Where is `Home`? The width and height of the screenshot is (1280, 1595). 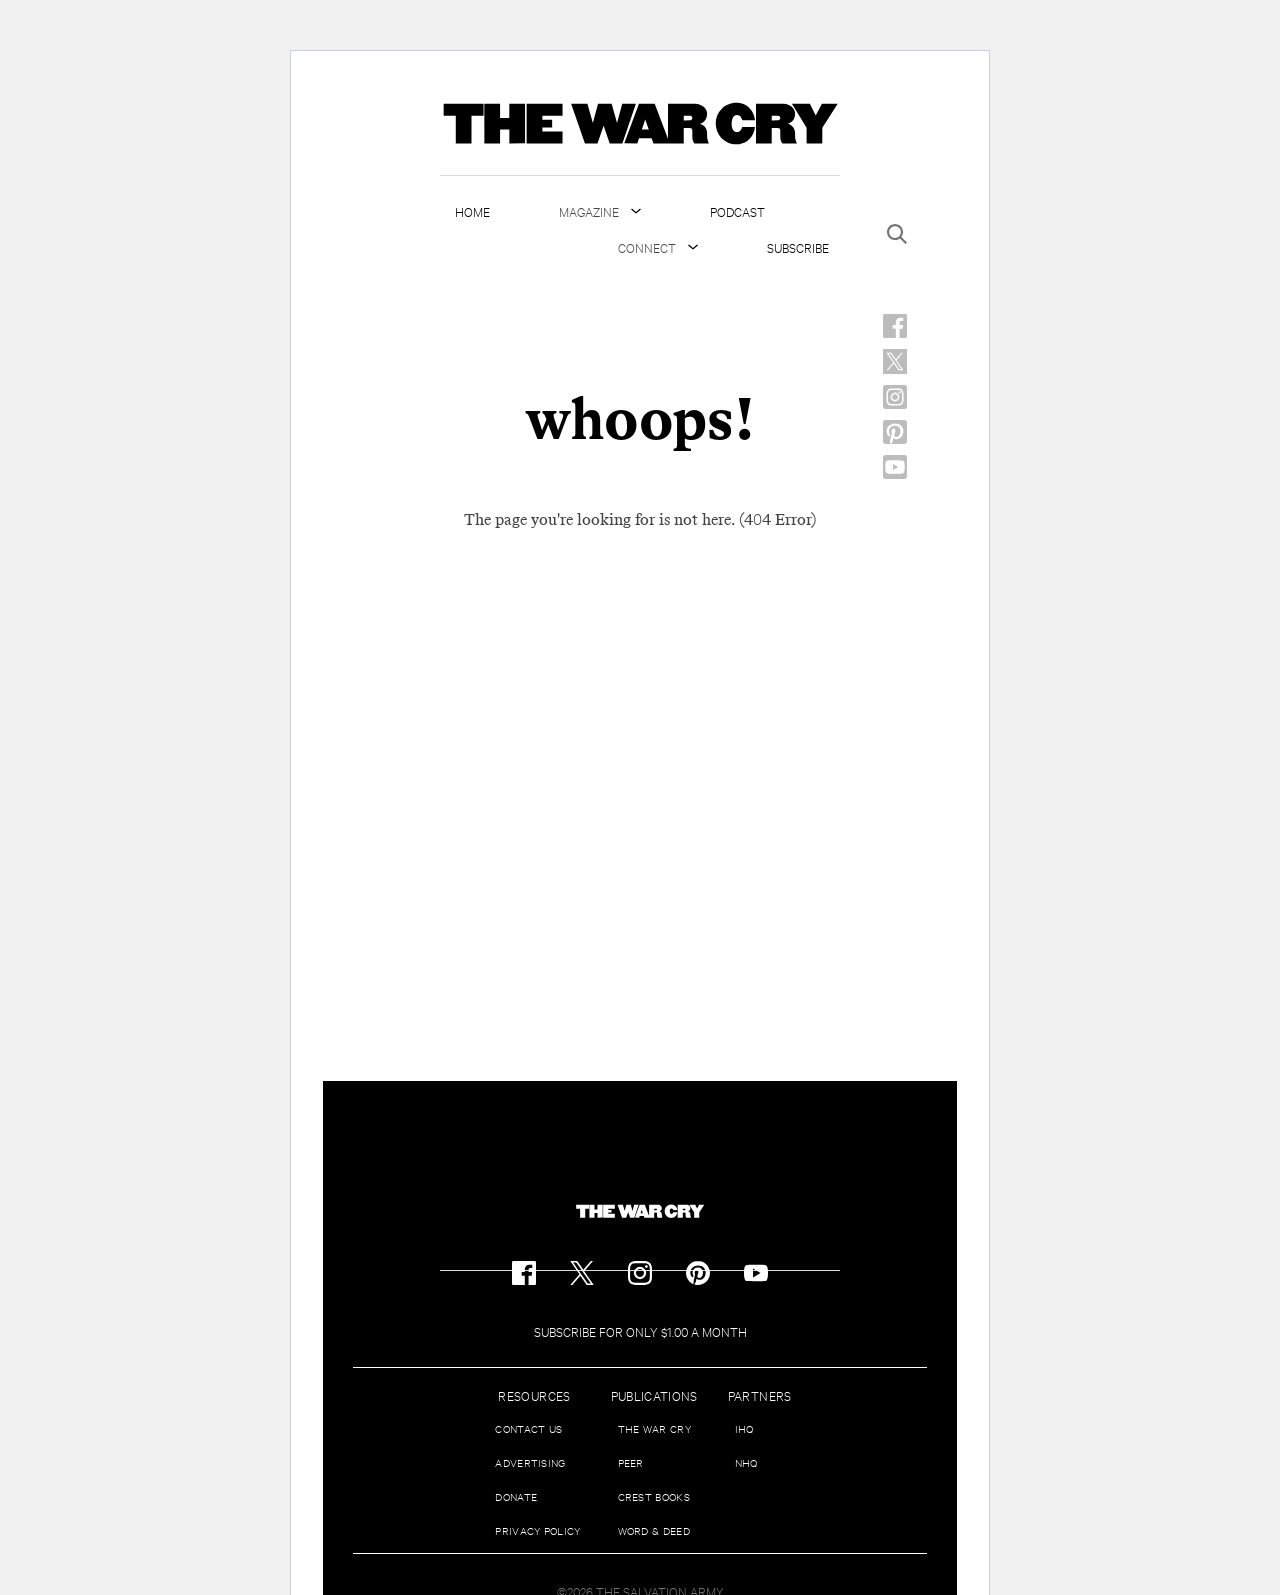 Home is located at coordinates (472, 211).